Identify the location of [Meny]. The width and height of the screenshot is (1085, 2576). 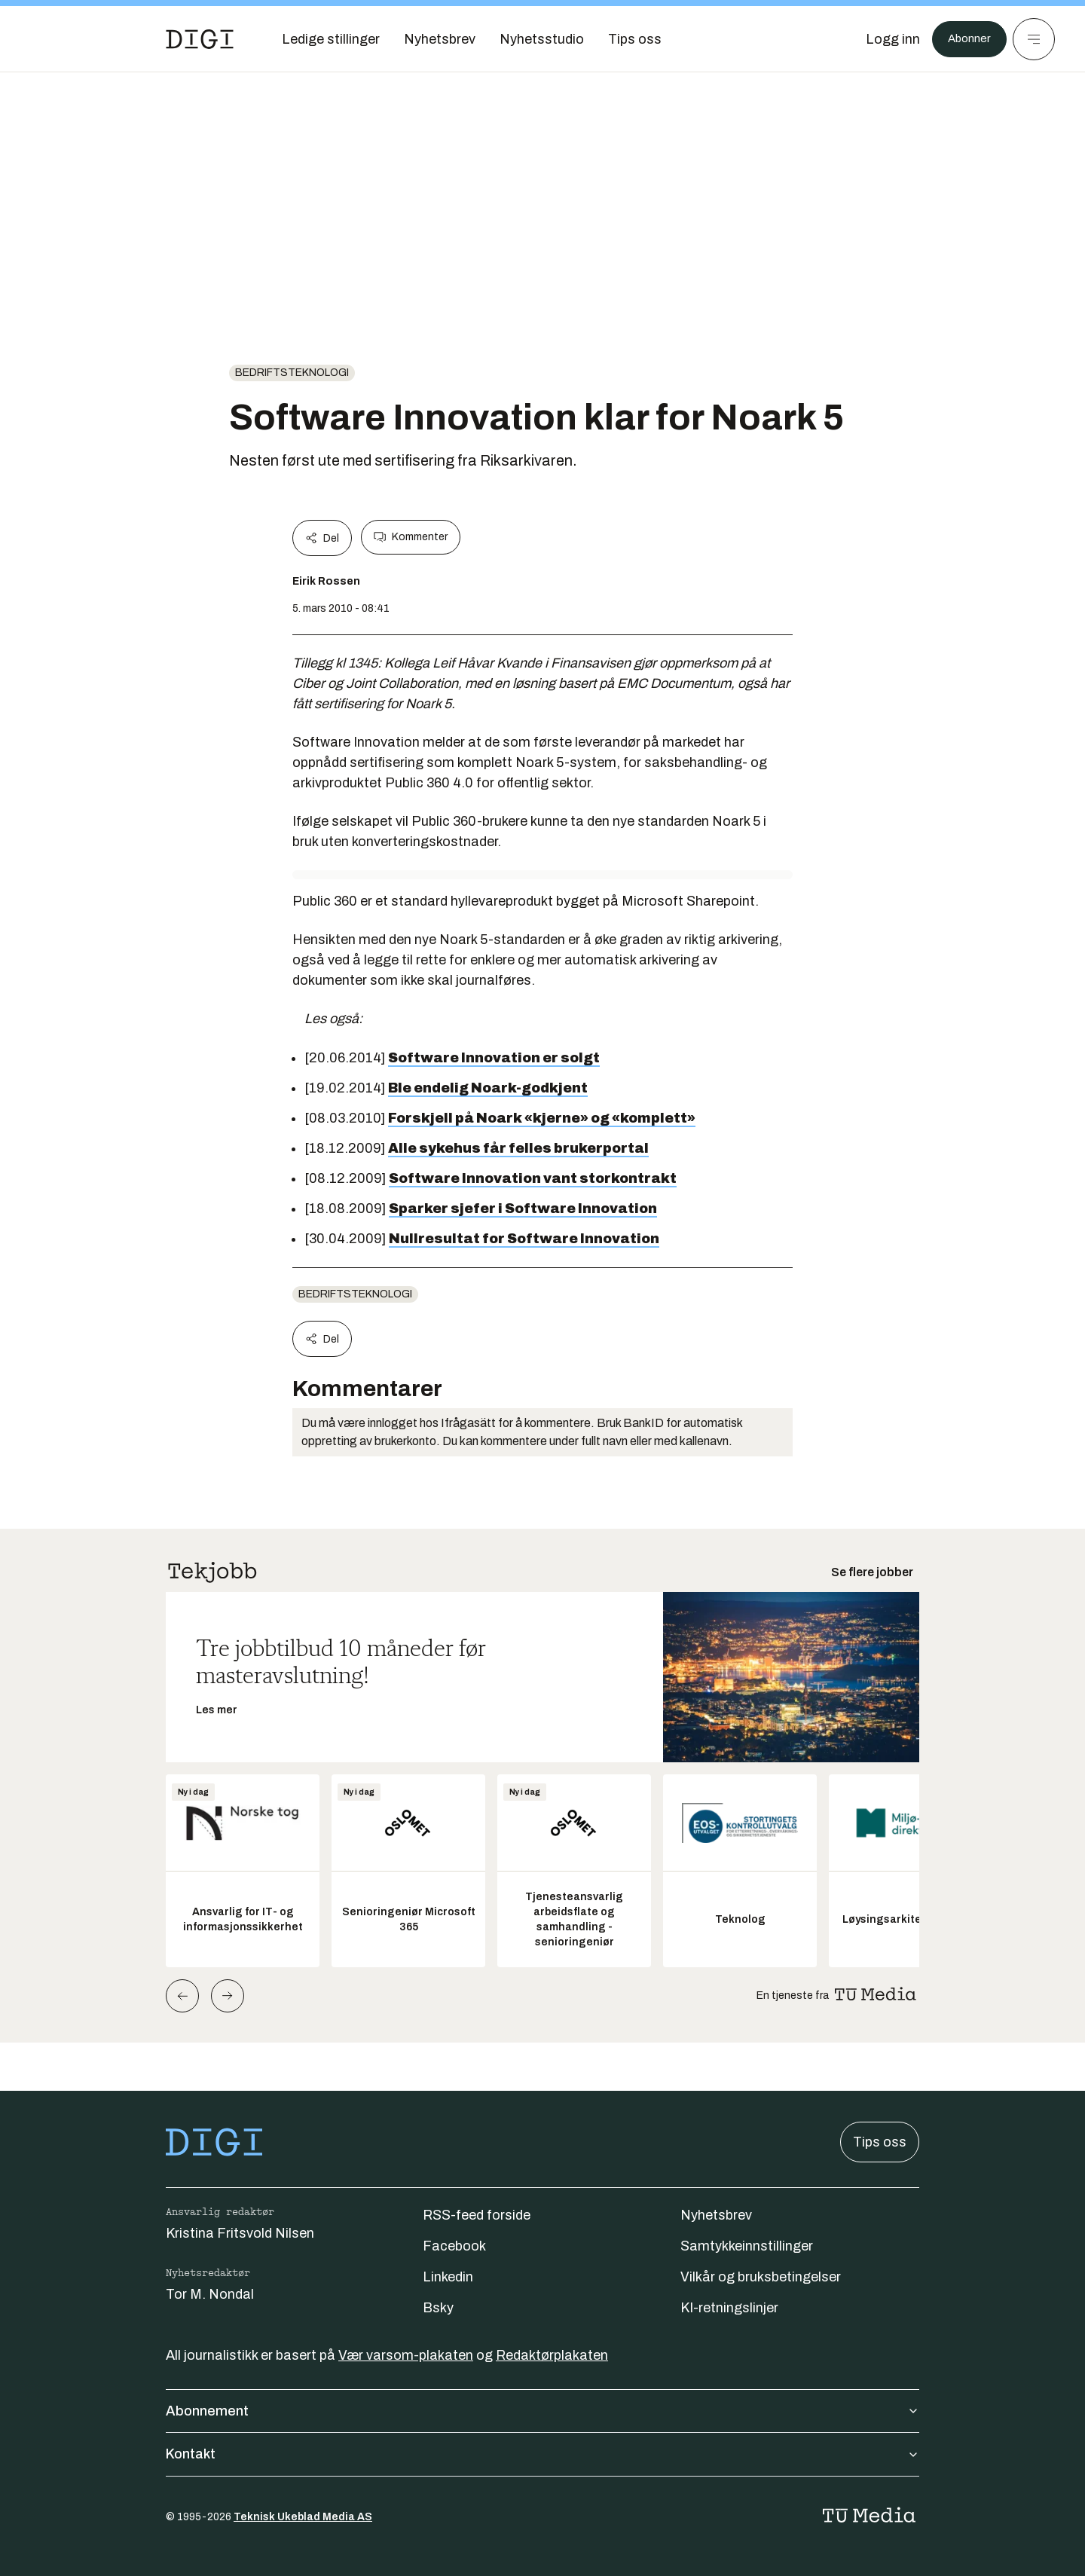
(1034, 39).